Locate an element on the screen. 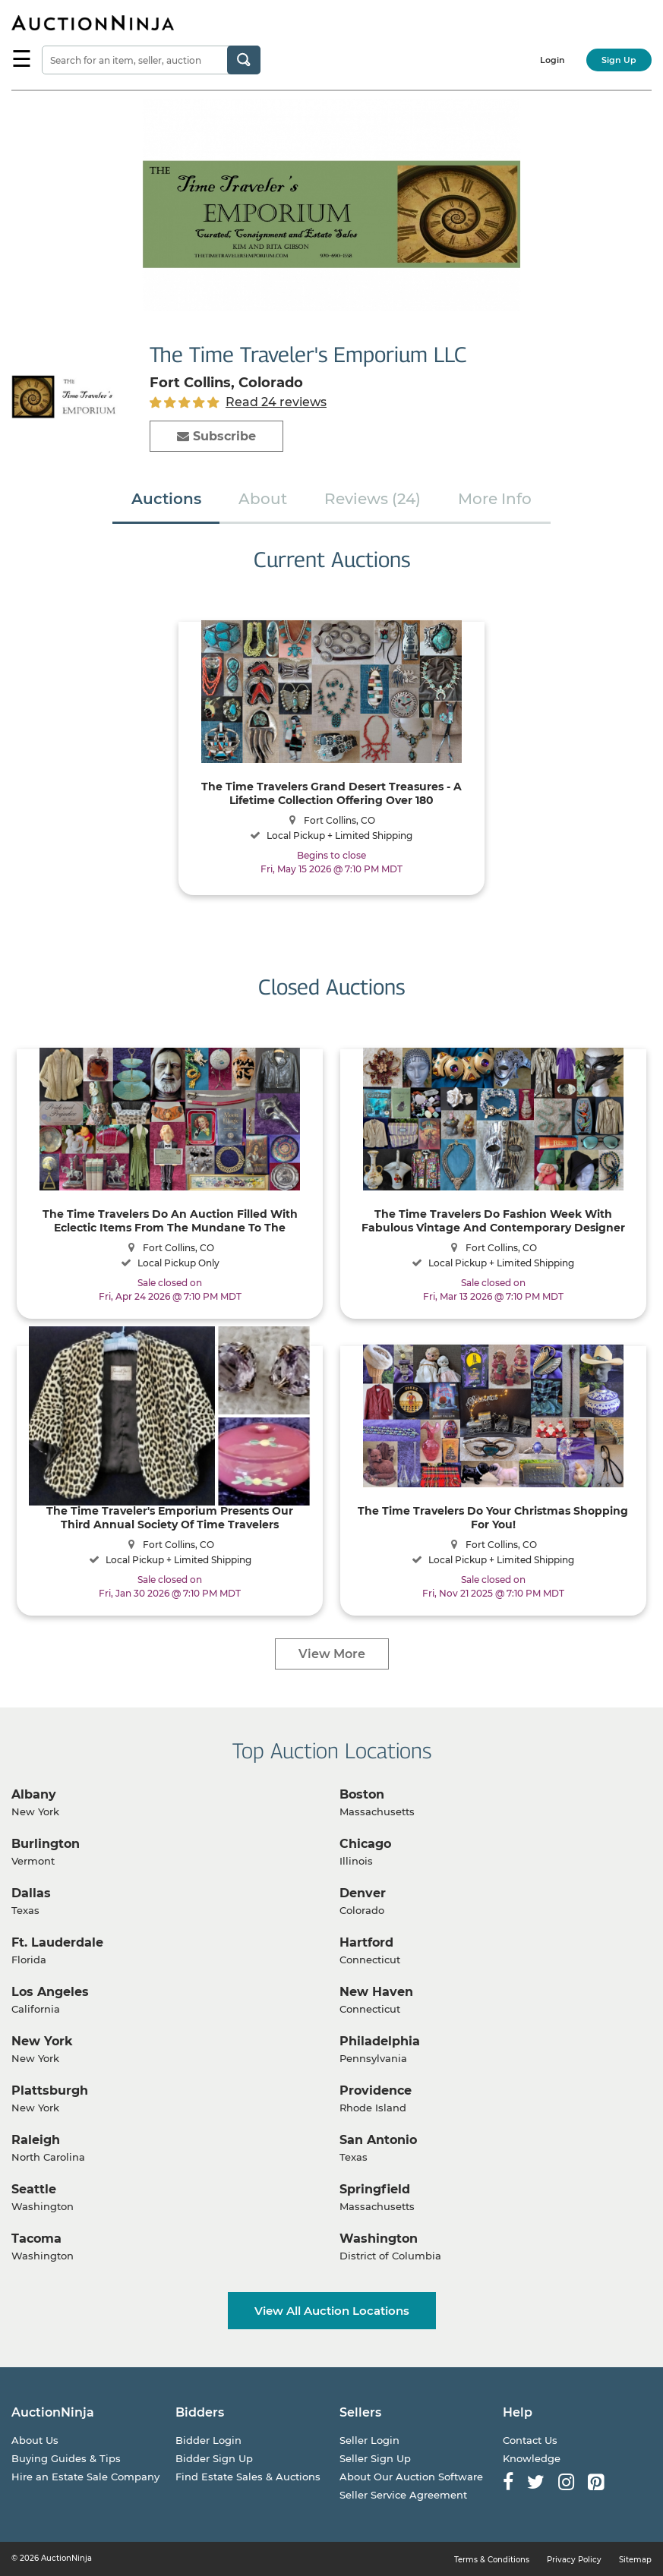 This screenshot has height=2576, width=663. Privacy Policy is located at coordinates (574, 2560).